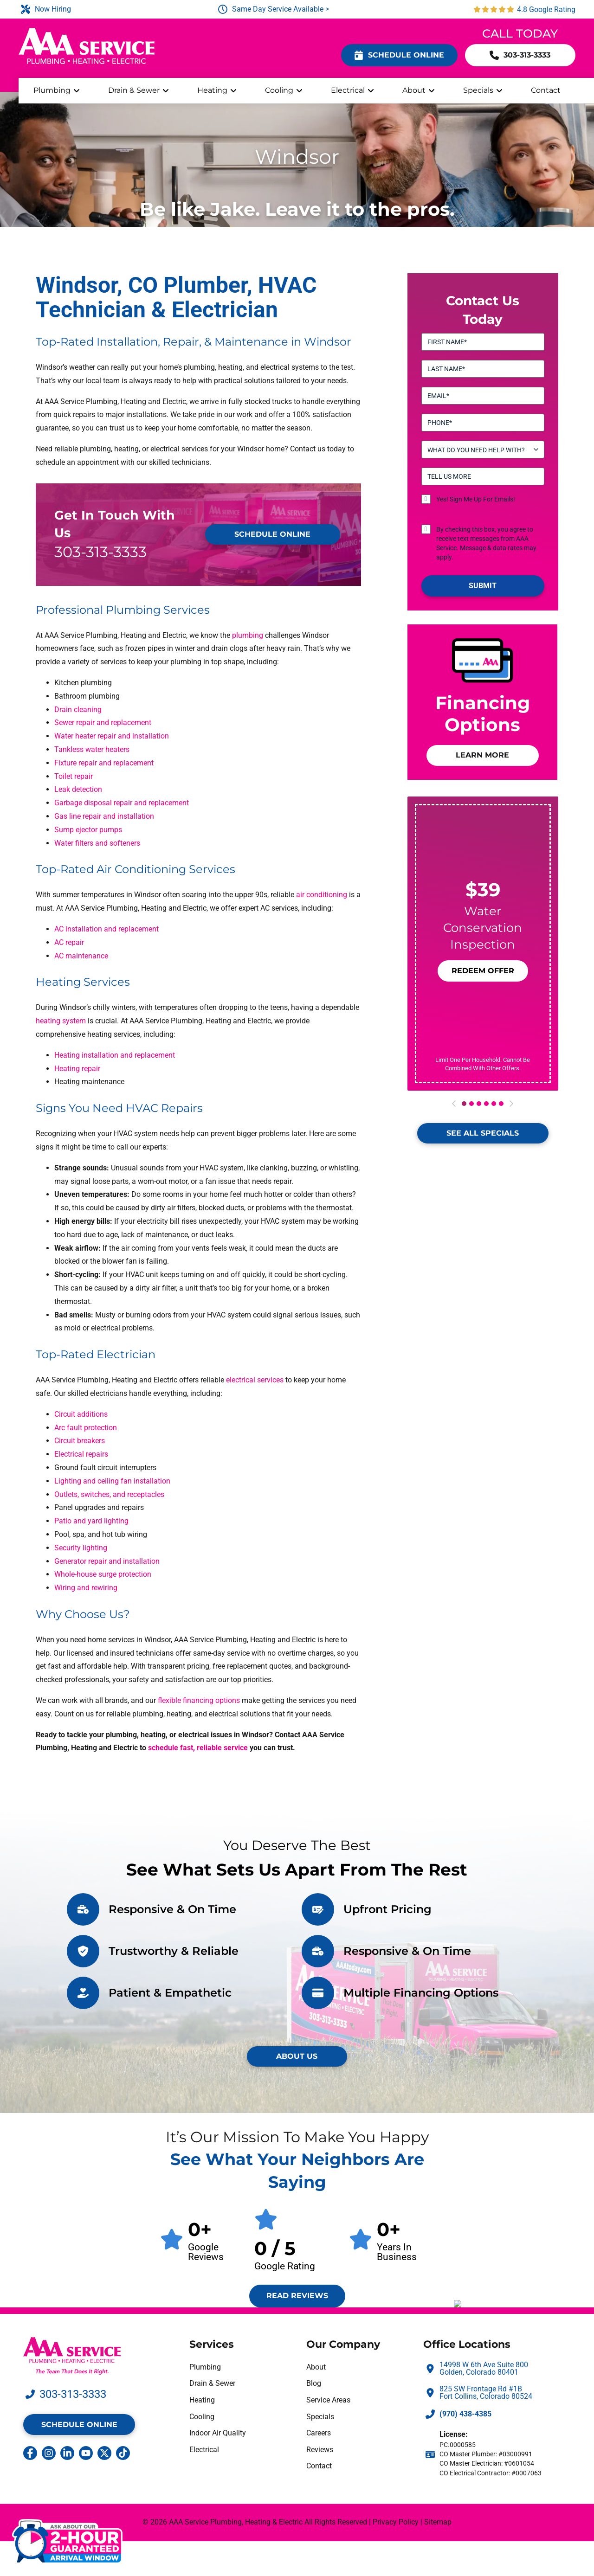  I want to click on Circuit additions, so click(81, 1414).